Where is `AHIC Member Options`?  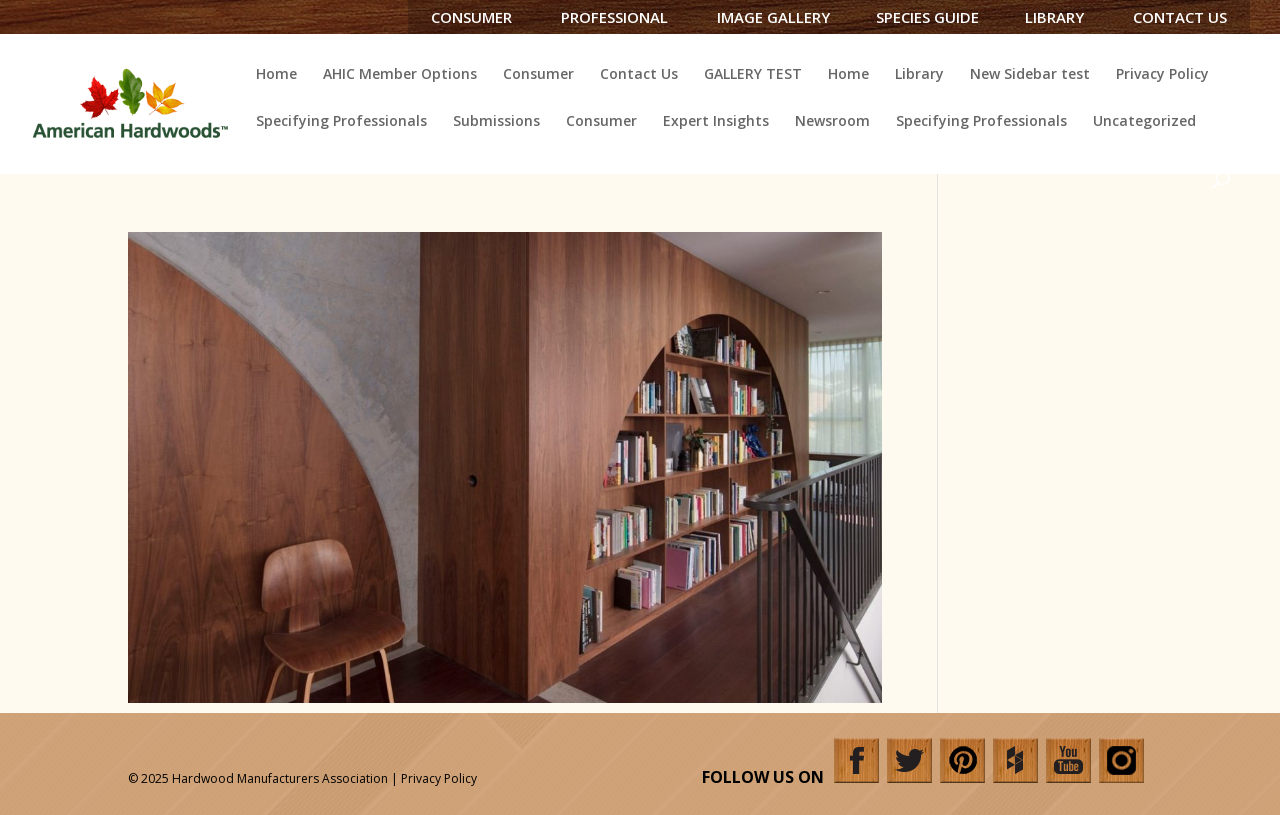
AHIC Member Options is located at coordinates (400, 75).